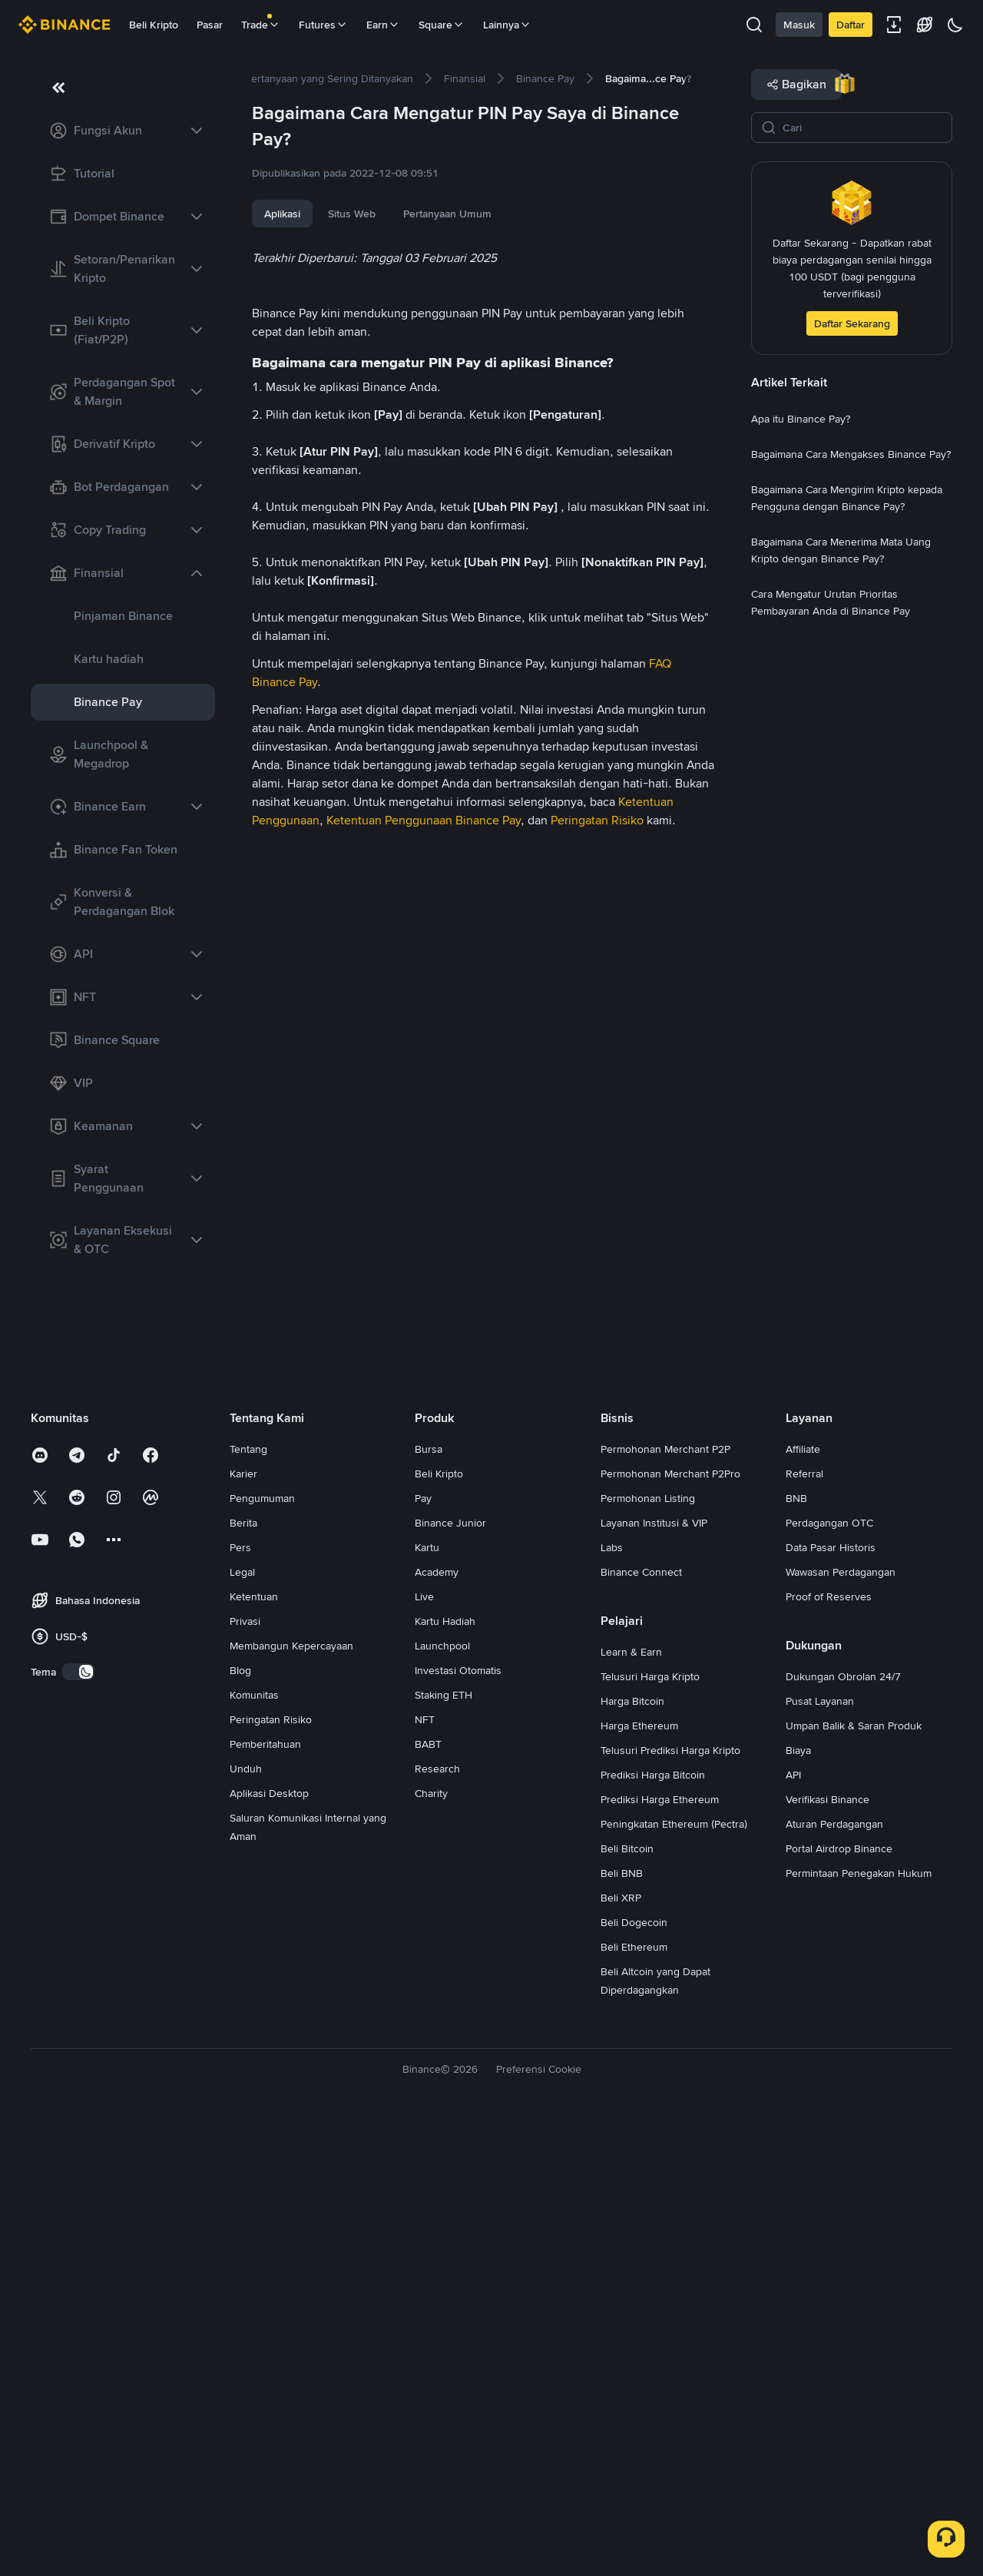 The height and width of the screenshot is (2576, 983). Describe the element at coordinates (248, 1899) in the screenshot. I see `Tentang` at that location.